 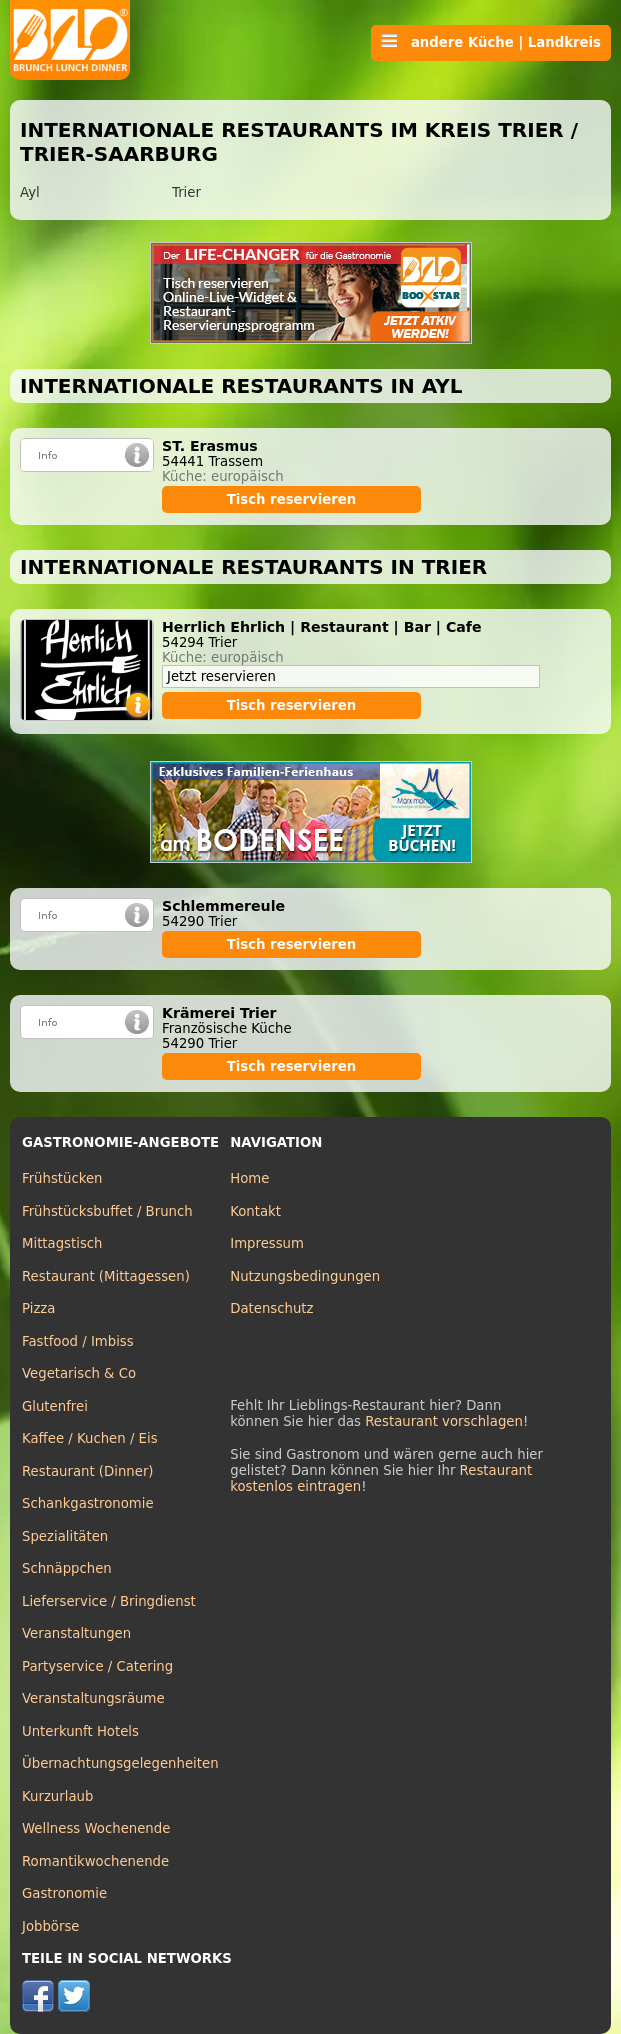 What do you see at coordinates (51, 1926) in the screenshot?
I see `Jobbörse` at bounding box center [51, 1926].